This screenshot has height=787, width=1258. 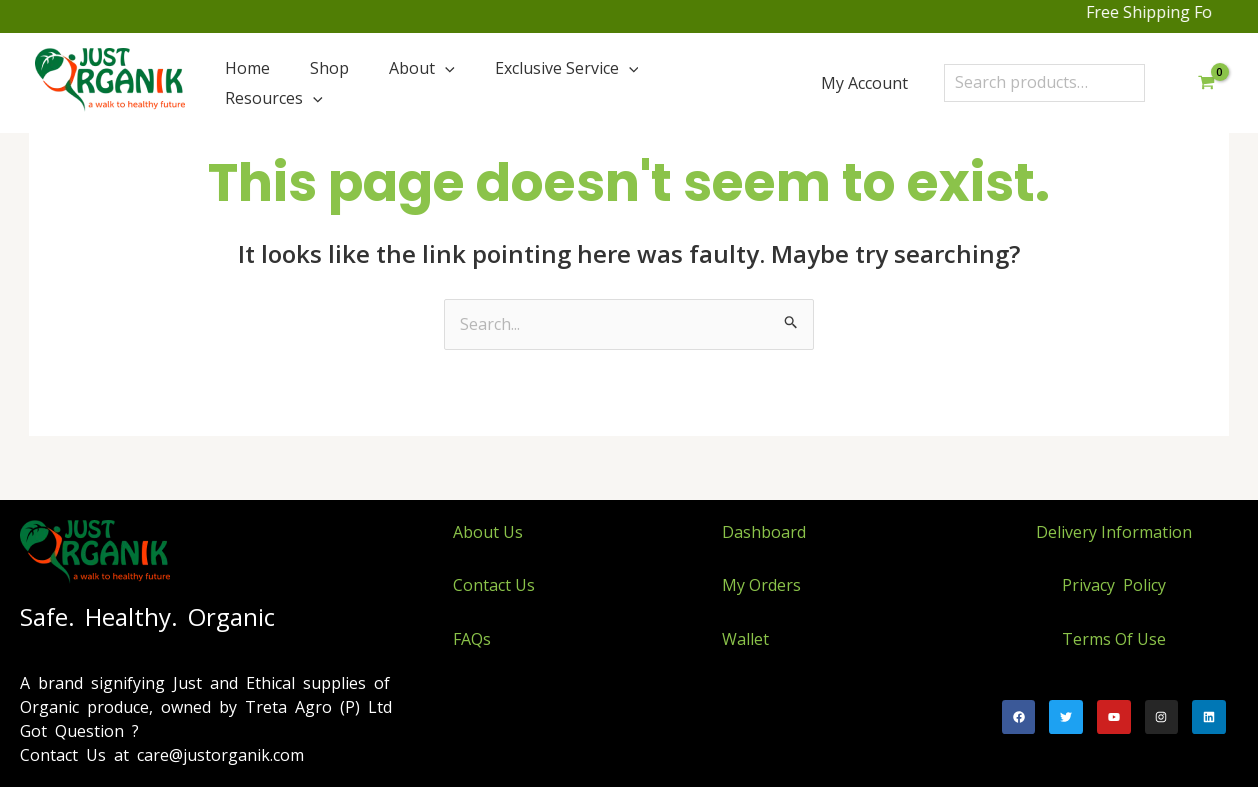 What do you see at coordinates (745, 639) in the screenshot?
I see `Wallet` at bounding box center [745, 639].